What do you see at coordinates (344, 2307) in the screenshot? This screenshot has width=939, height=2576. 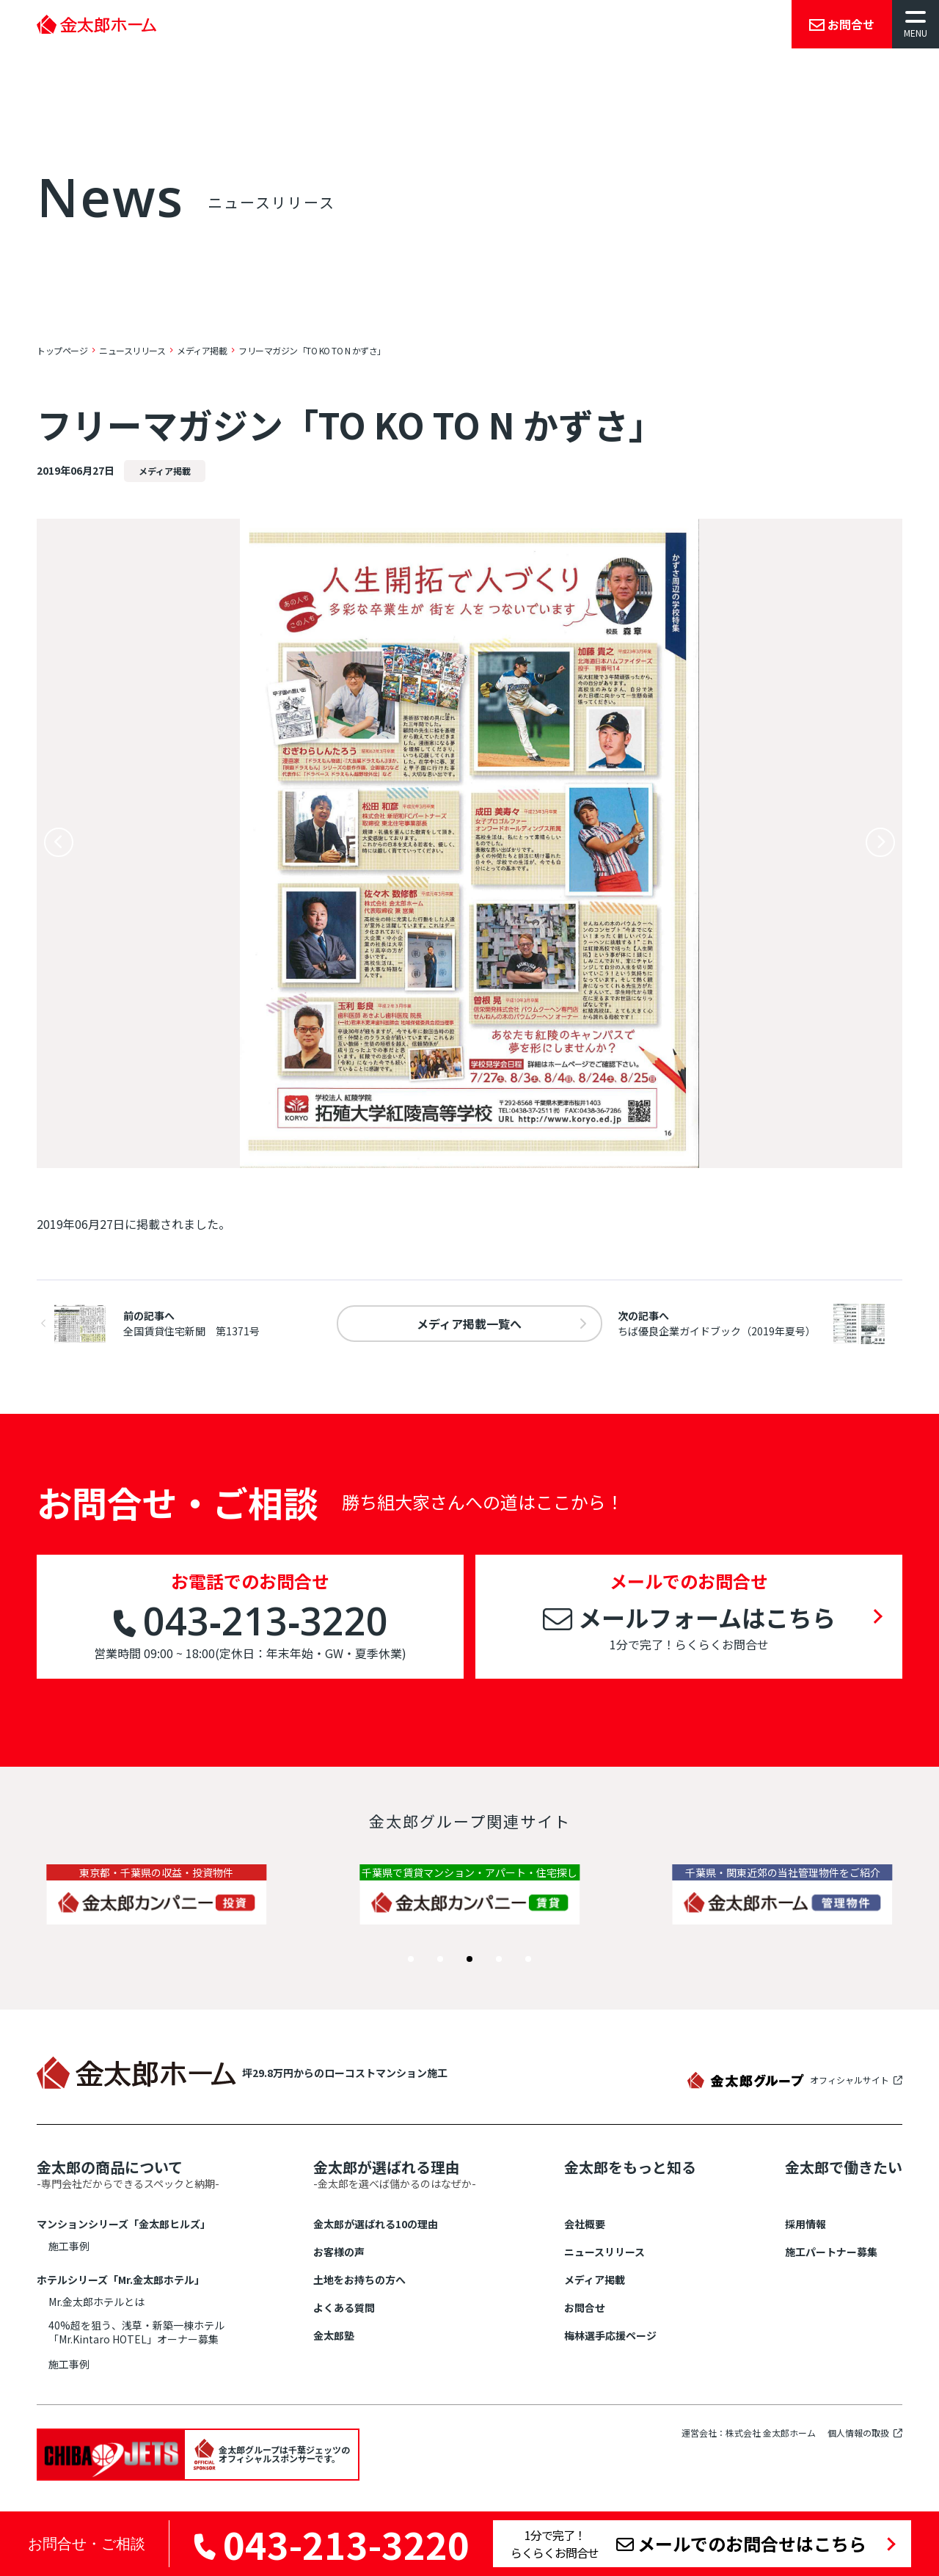 I see `よくある質問` at bounding box center [344, 2307].